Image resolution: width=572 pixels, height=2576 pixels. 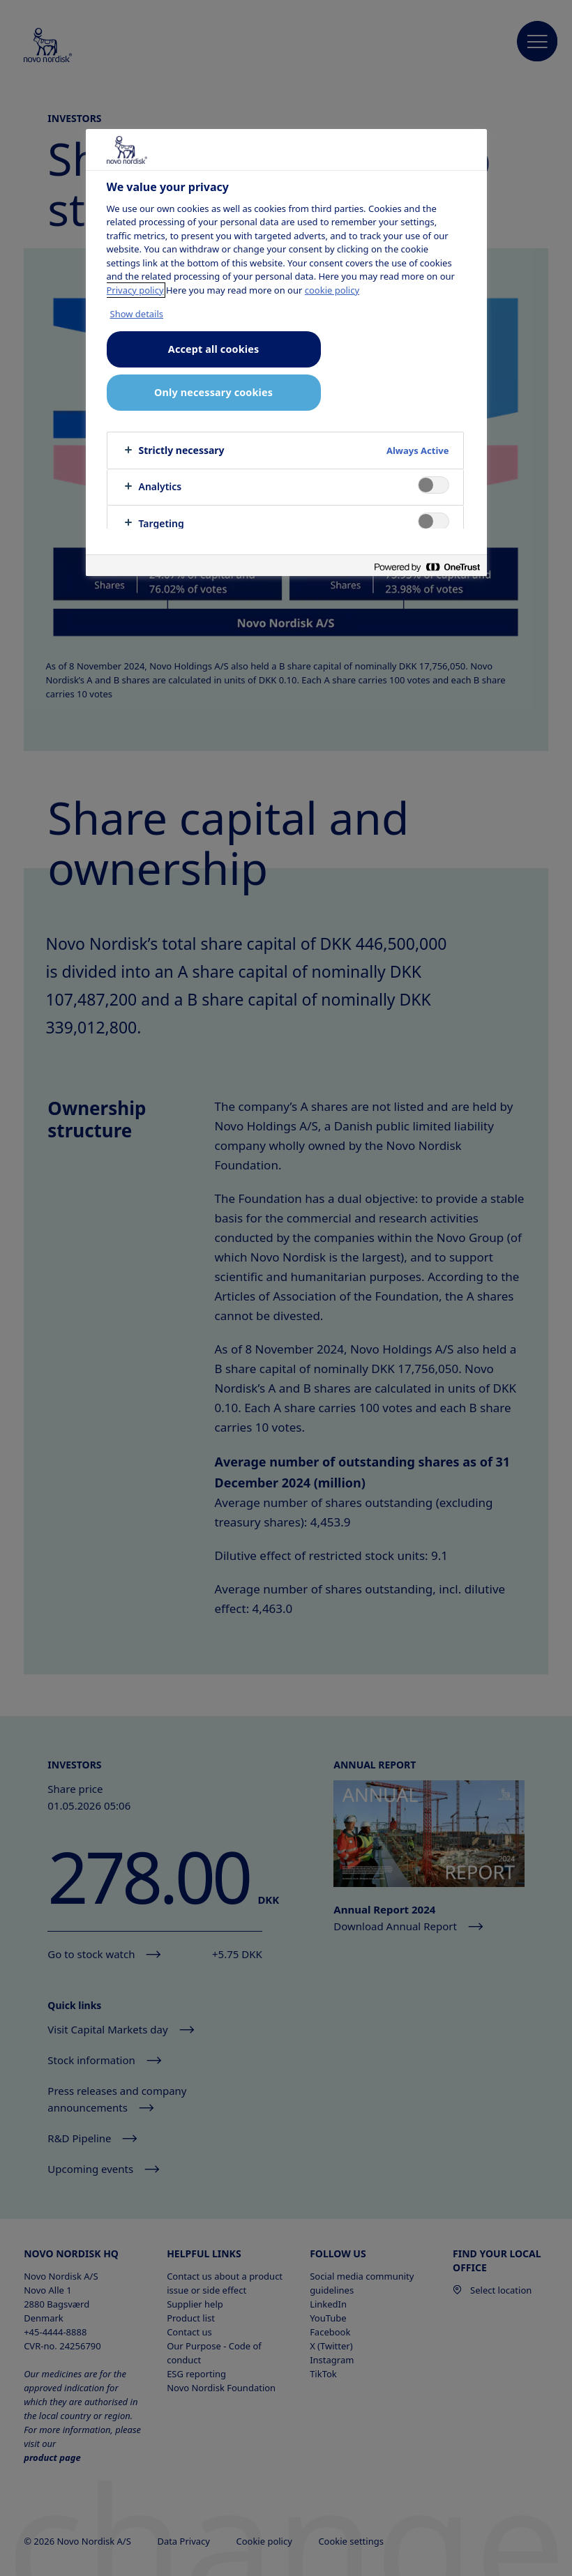 What do you see at coordinates (137, 314) in the screenshot?
I see `Show details` at bounding box center [137, 314].